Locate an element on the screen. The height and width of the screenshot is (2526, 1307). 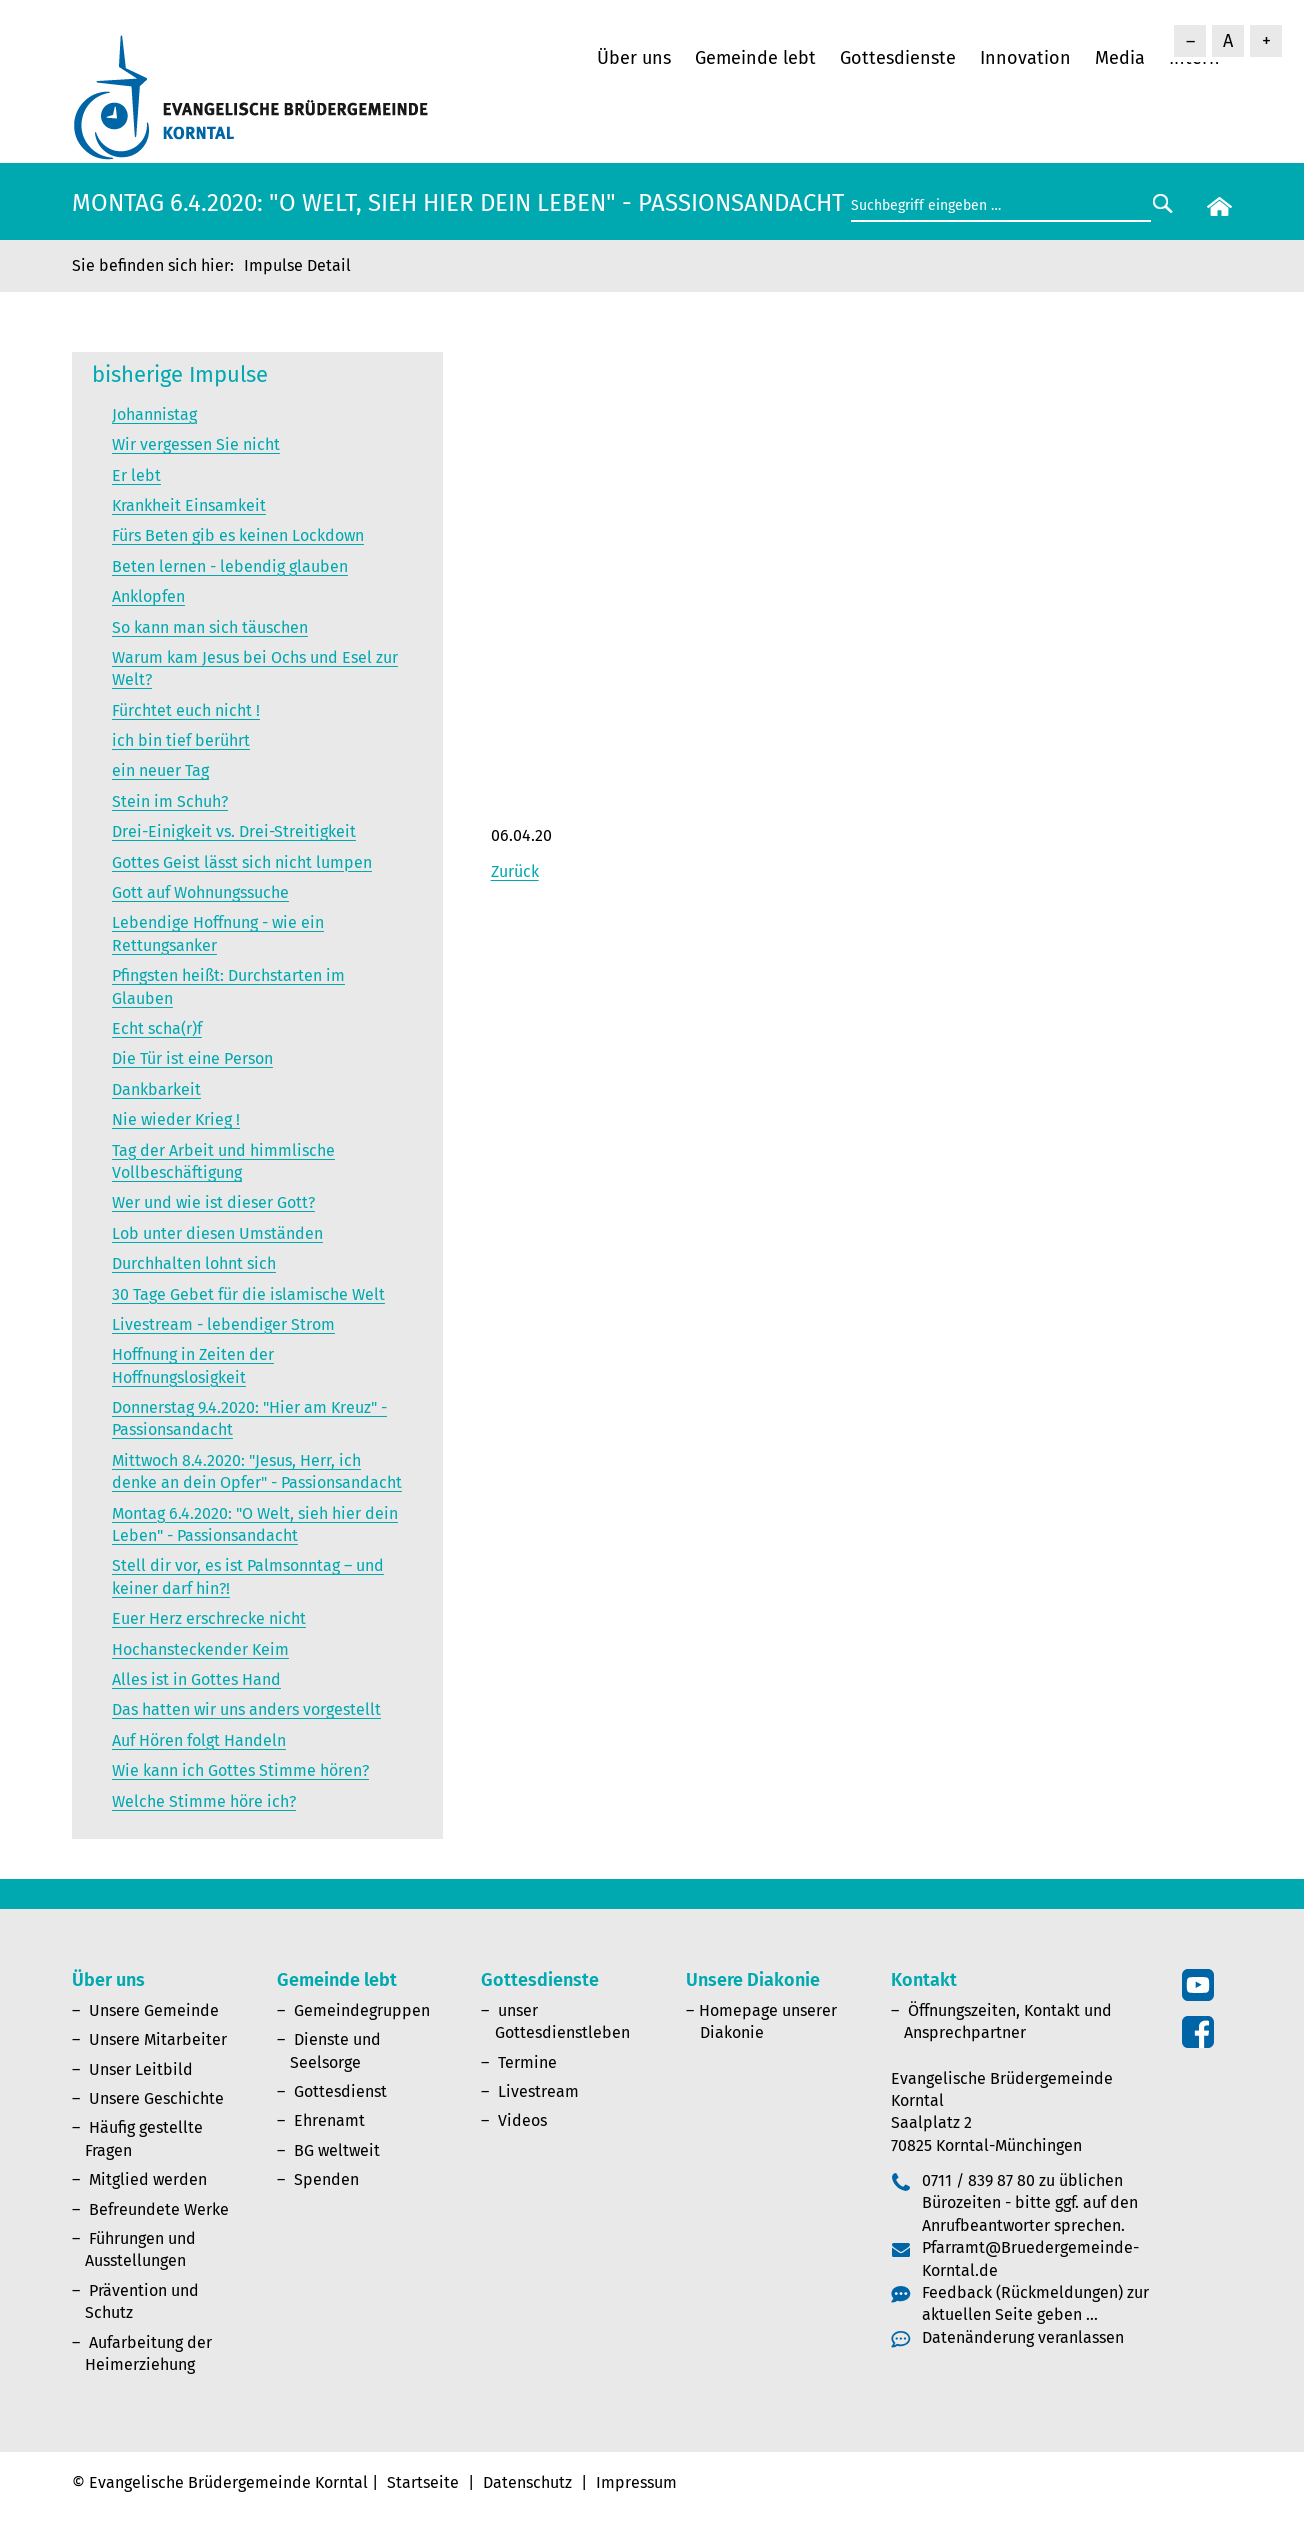
Termine is located at coordinates (527, 2062).